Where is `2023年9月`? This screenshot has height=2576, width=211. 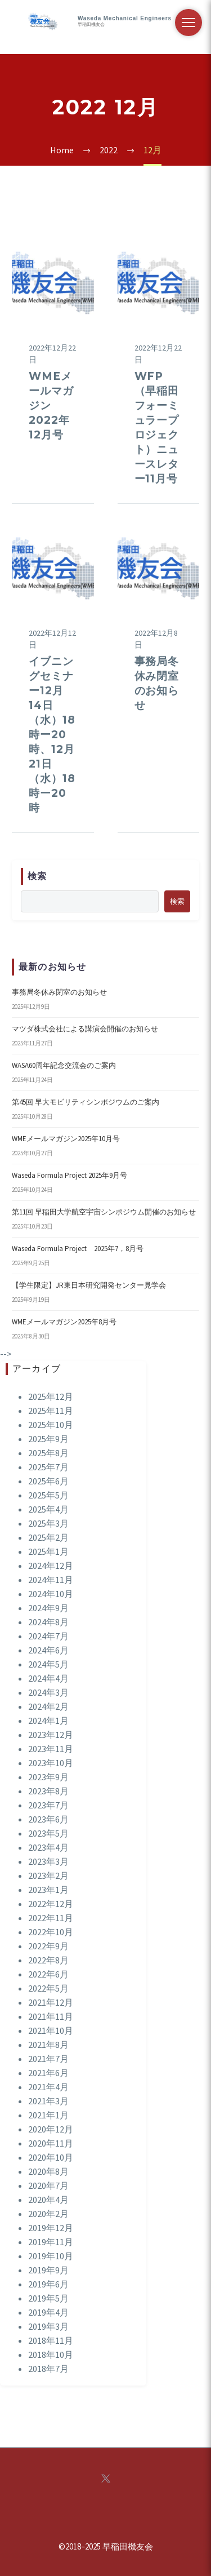
2023年9月 is located at coordinates (48, 1777).